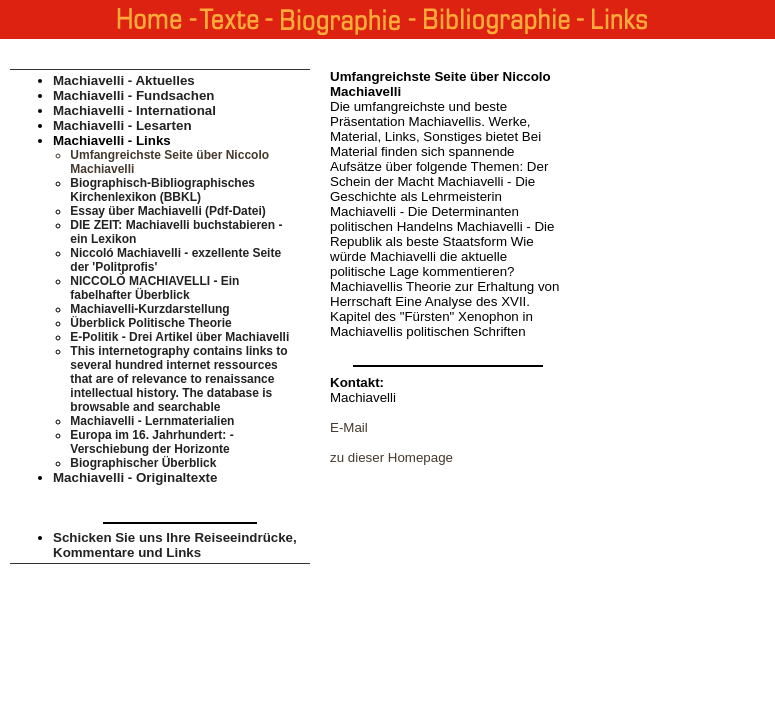 The height and width of the screenshot is (720, 775). What do you see at coordinates (179, 337) in the screenshot?
I see `E-Politik - Drei Artikel über Machiavelli` at bounding box center [179, 337].